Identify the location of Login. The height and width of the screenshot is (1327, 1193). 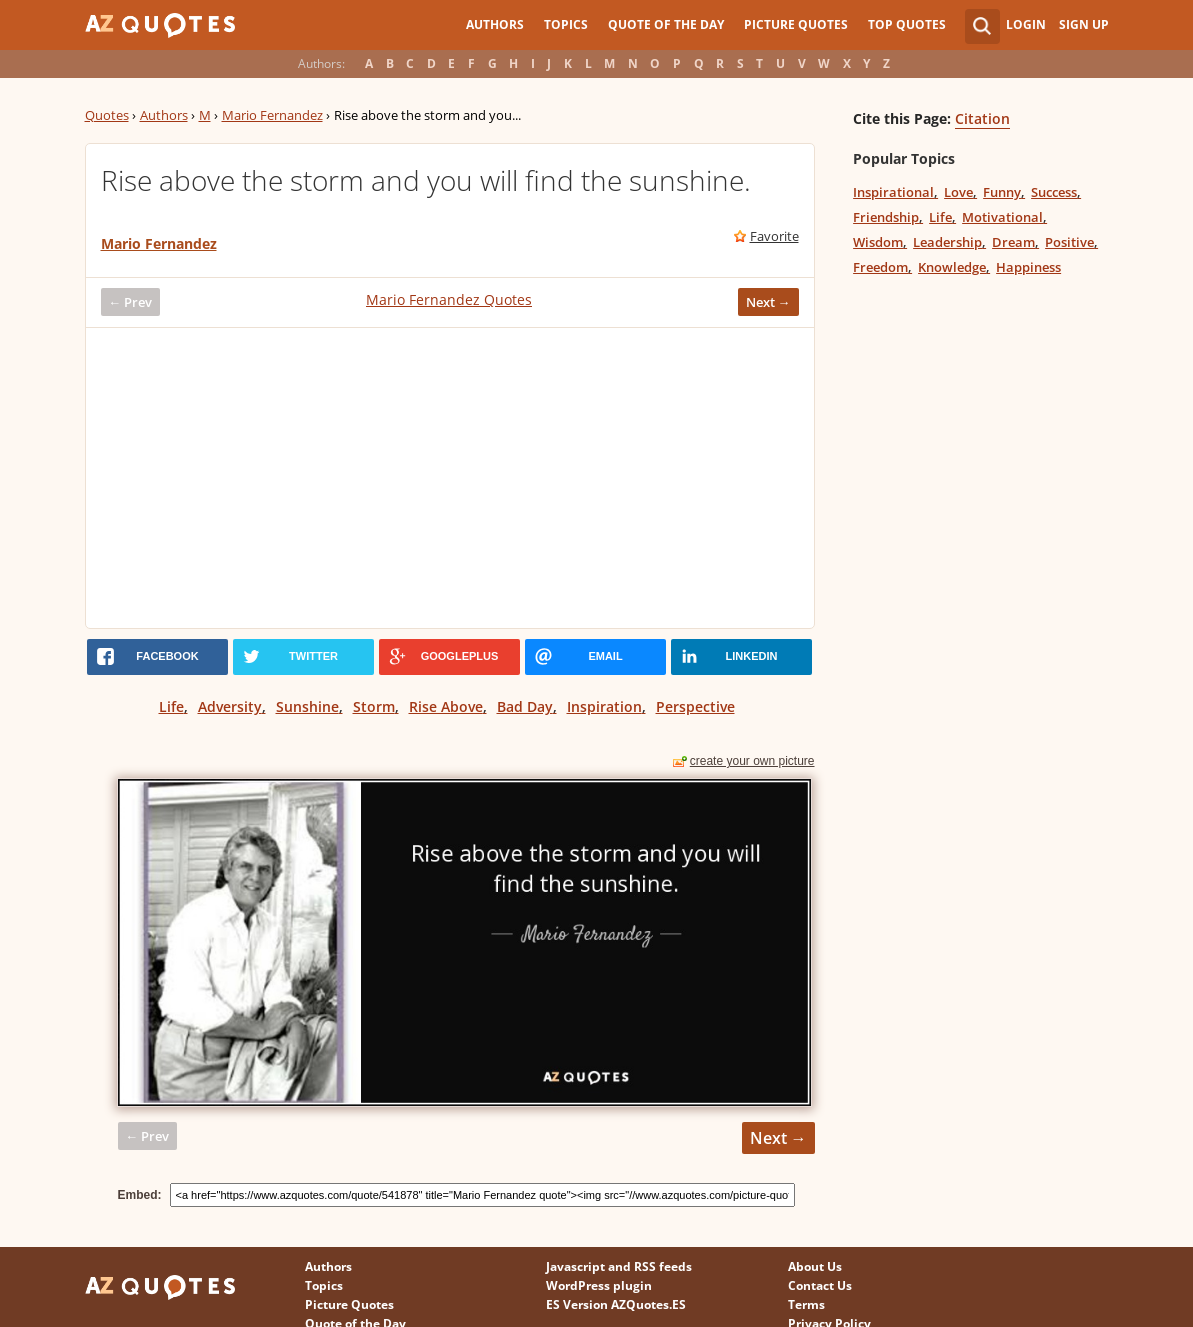
(1026, 24).